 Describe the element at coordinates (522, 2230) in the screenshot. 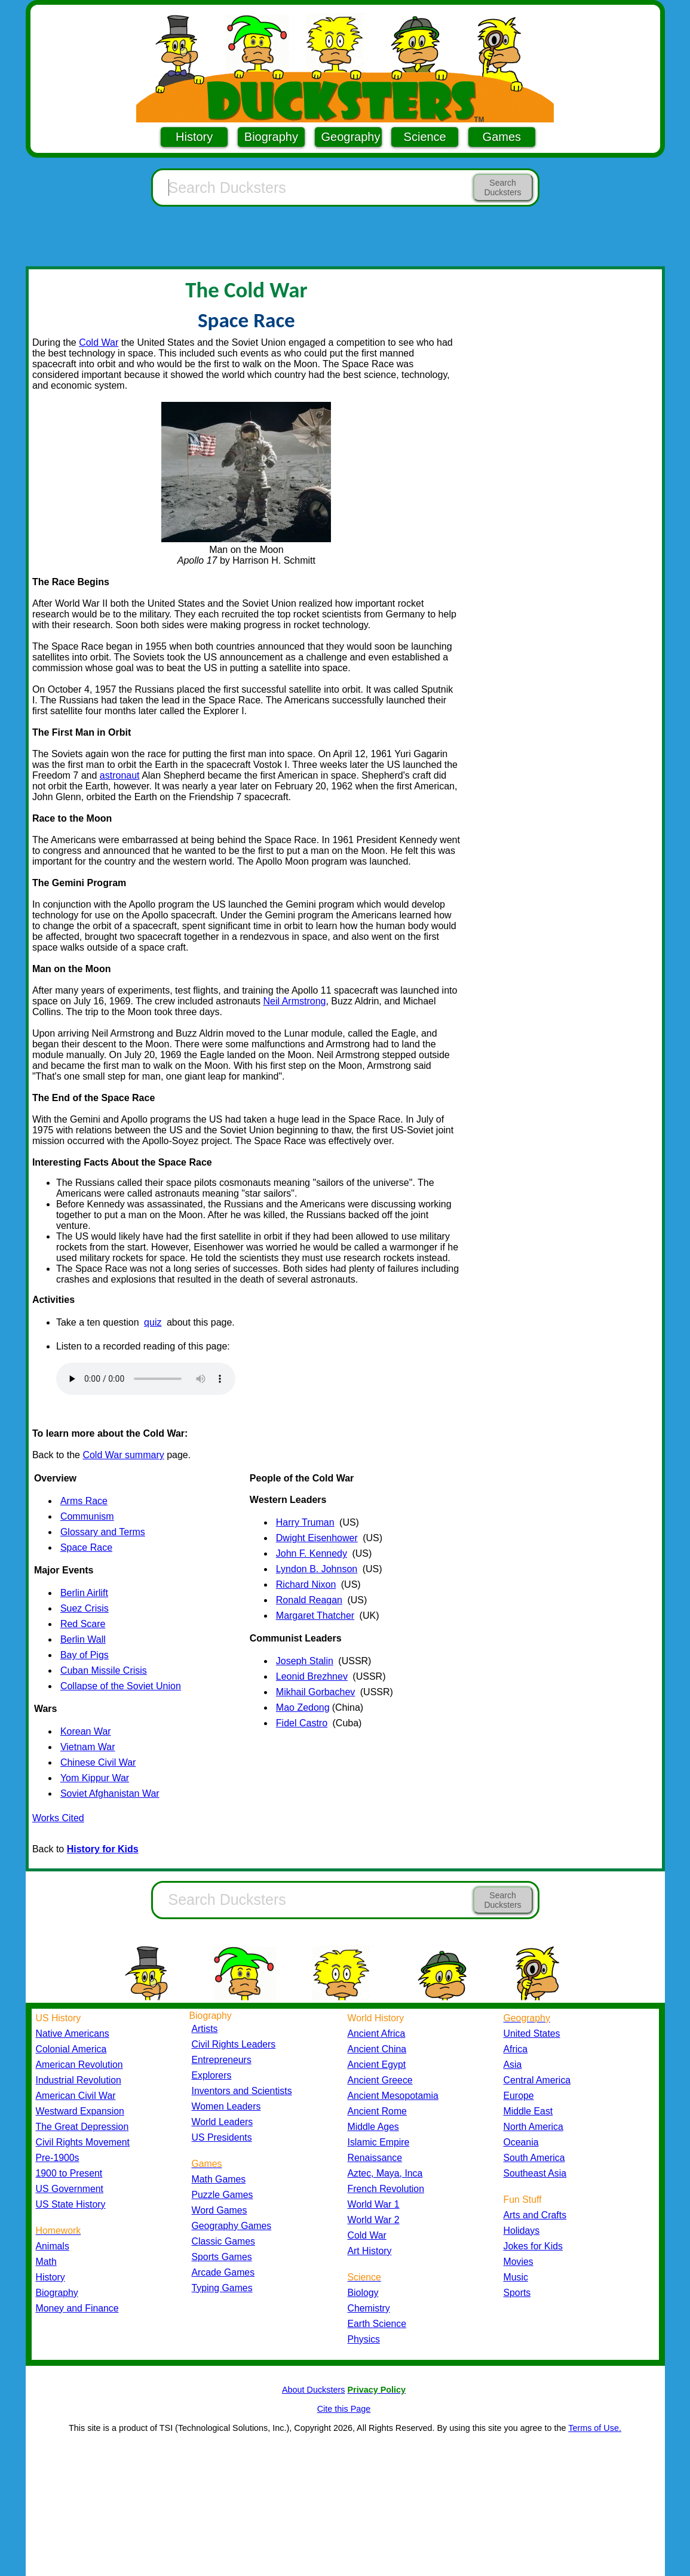

I see `Holidays` at that location.